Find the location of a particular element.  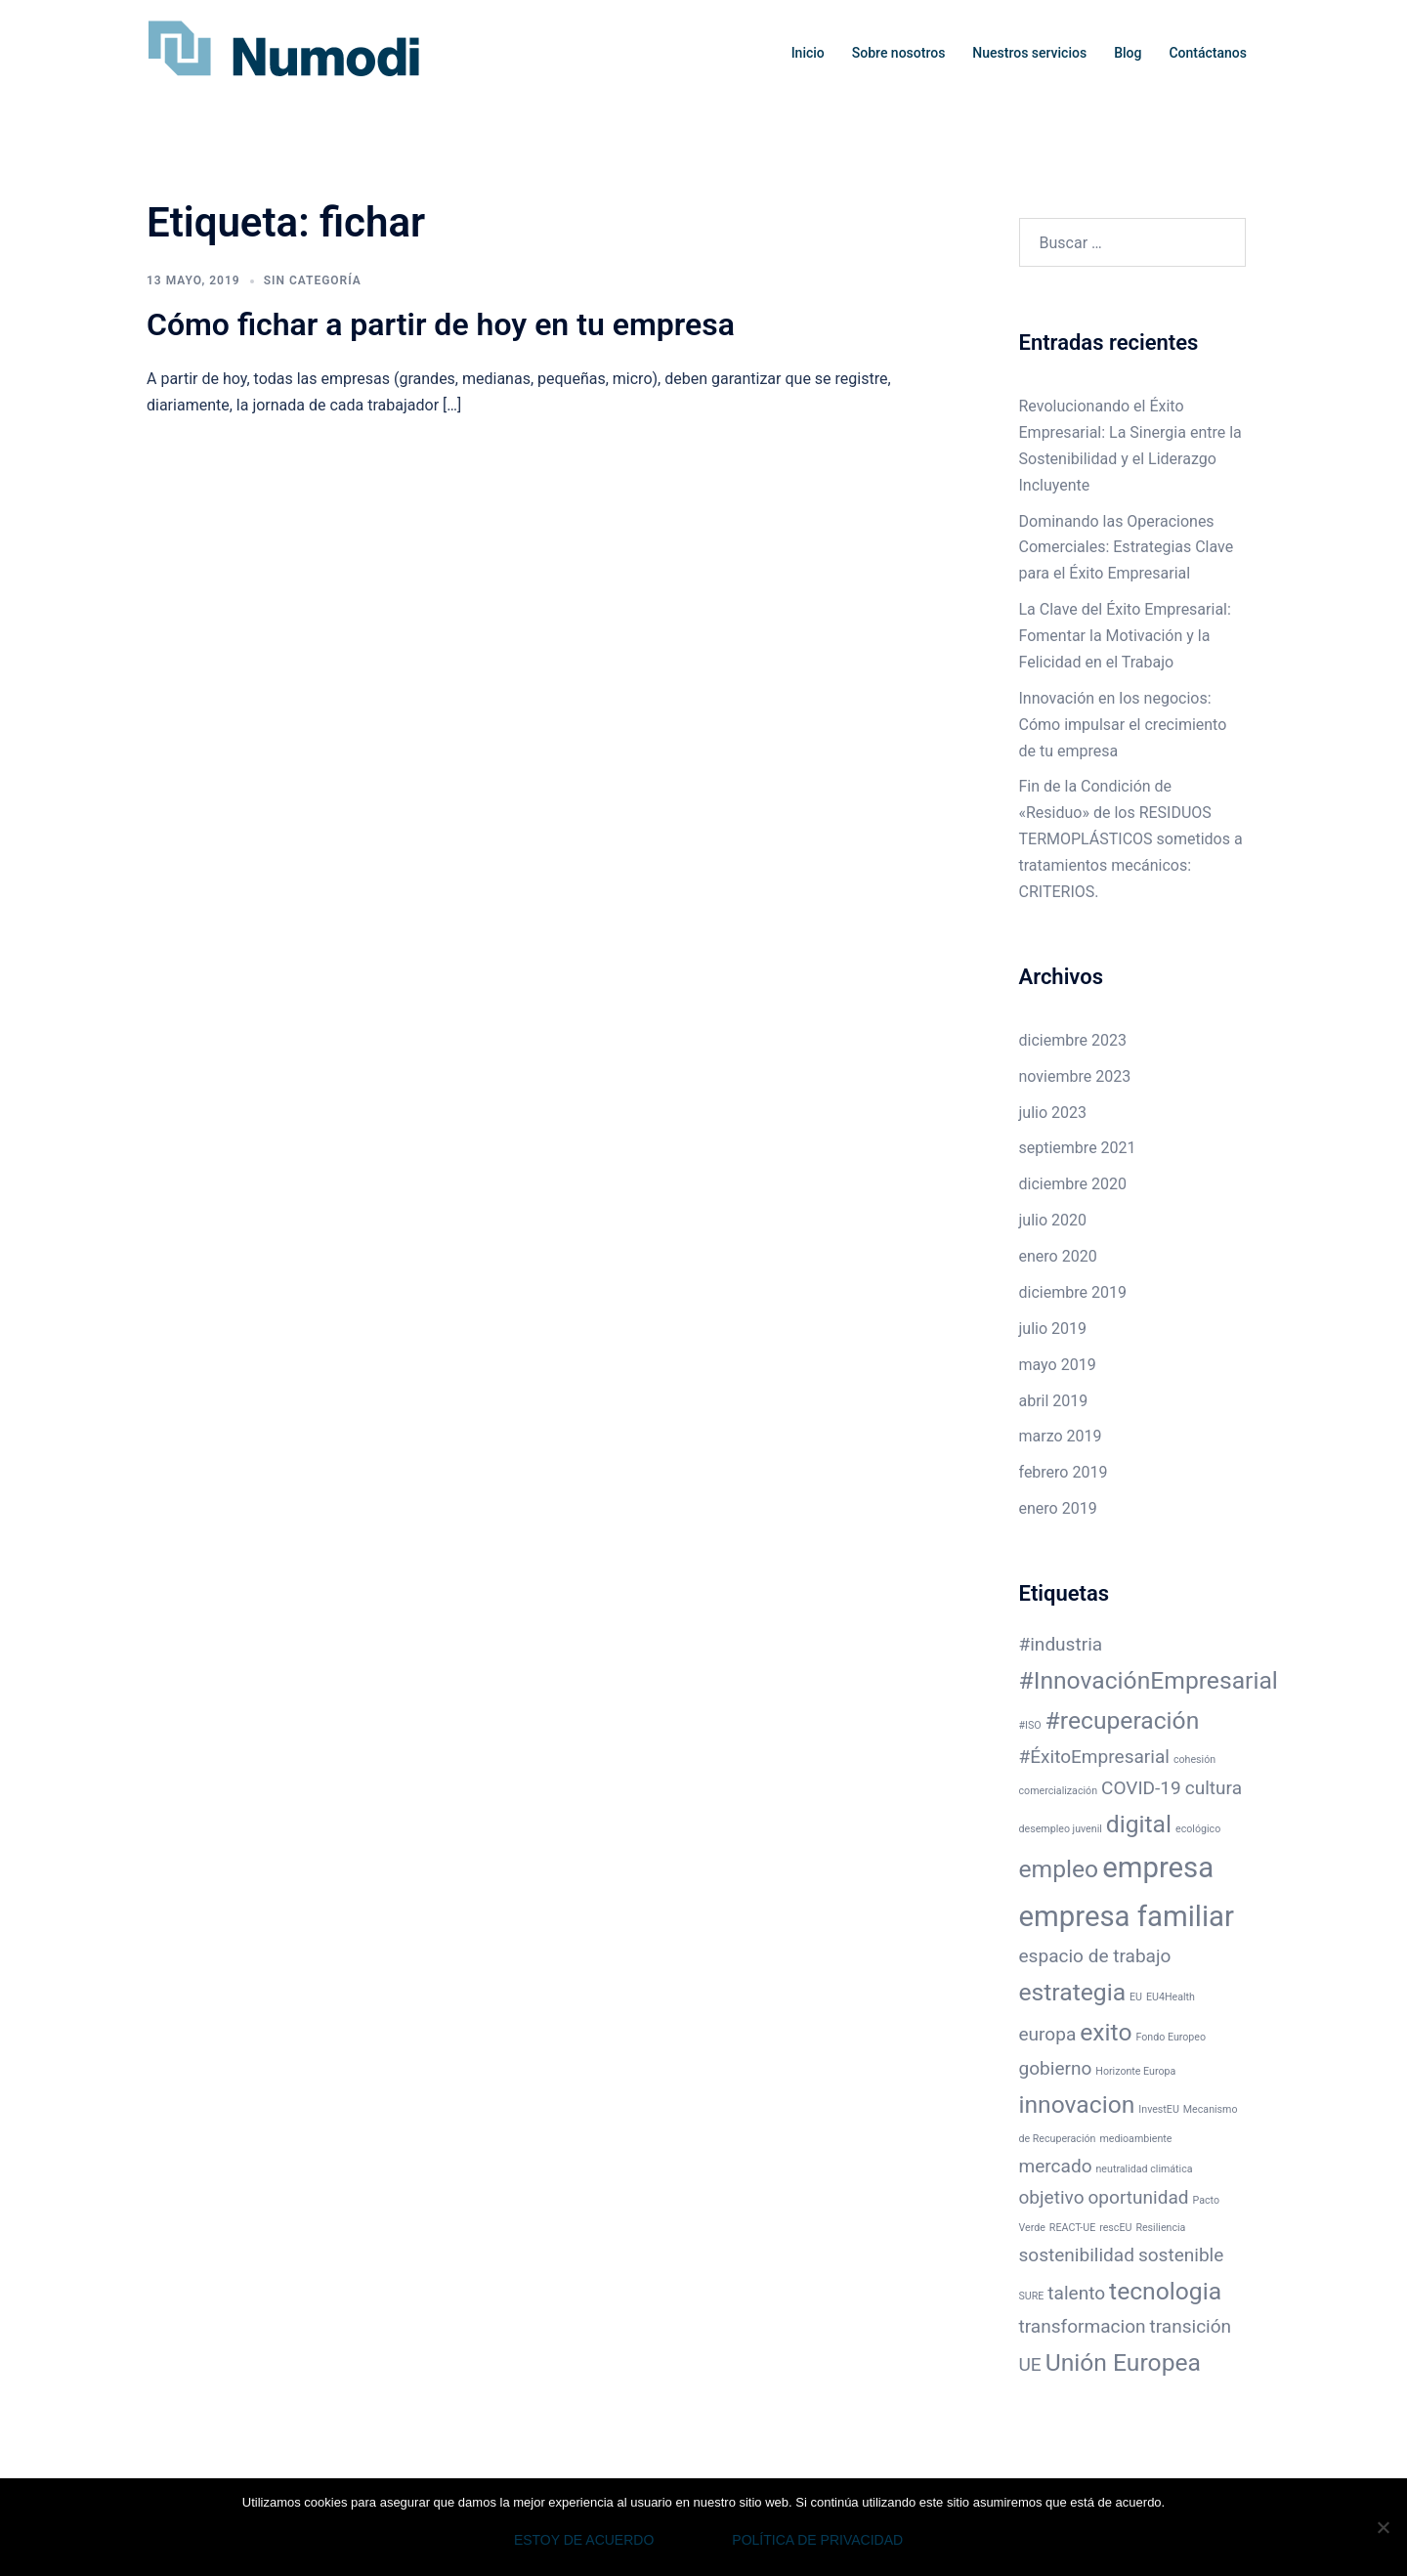

Fin de la Condición de «Residuo» de los RESIDUOS TERMOPLÁSTICOS sometidos a tratamientos mecánicos: CRITERIOS. is located at coordinates (1131, 839).